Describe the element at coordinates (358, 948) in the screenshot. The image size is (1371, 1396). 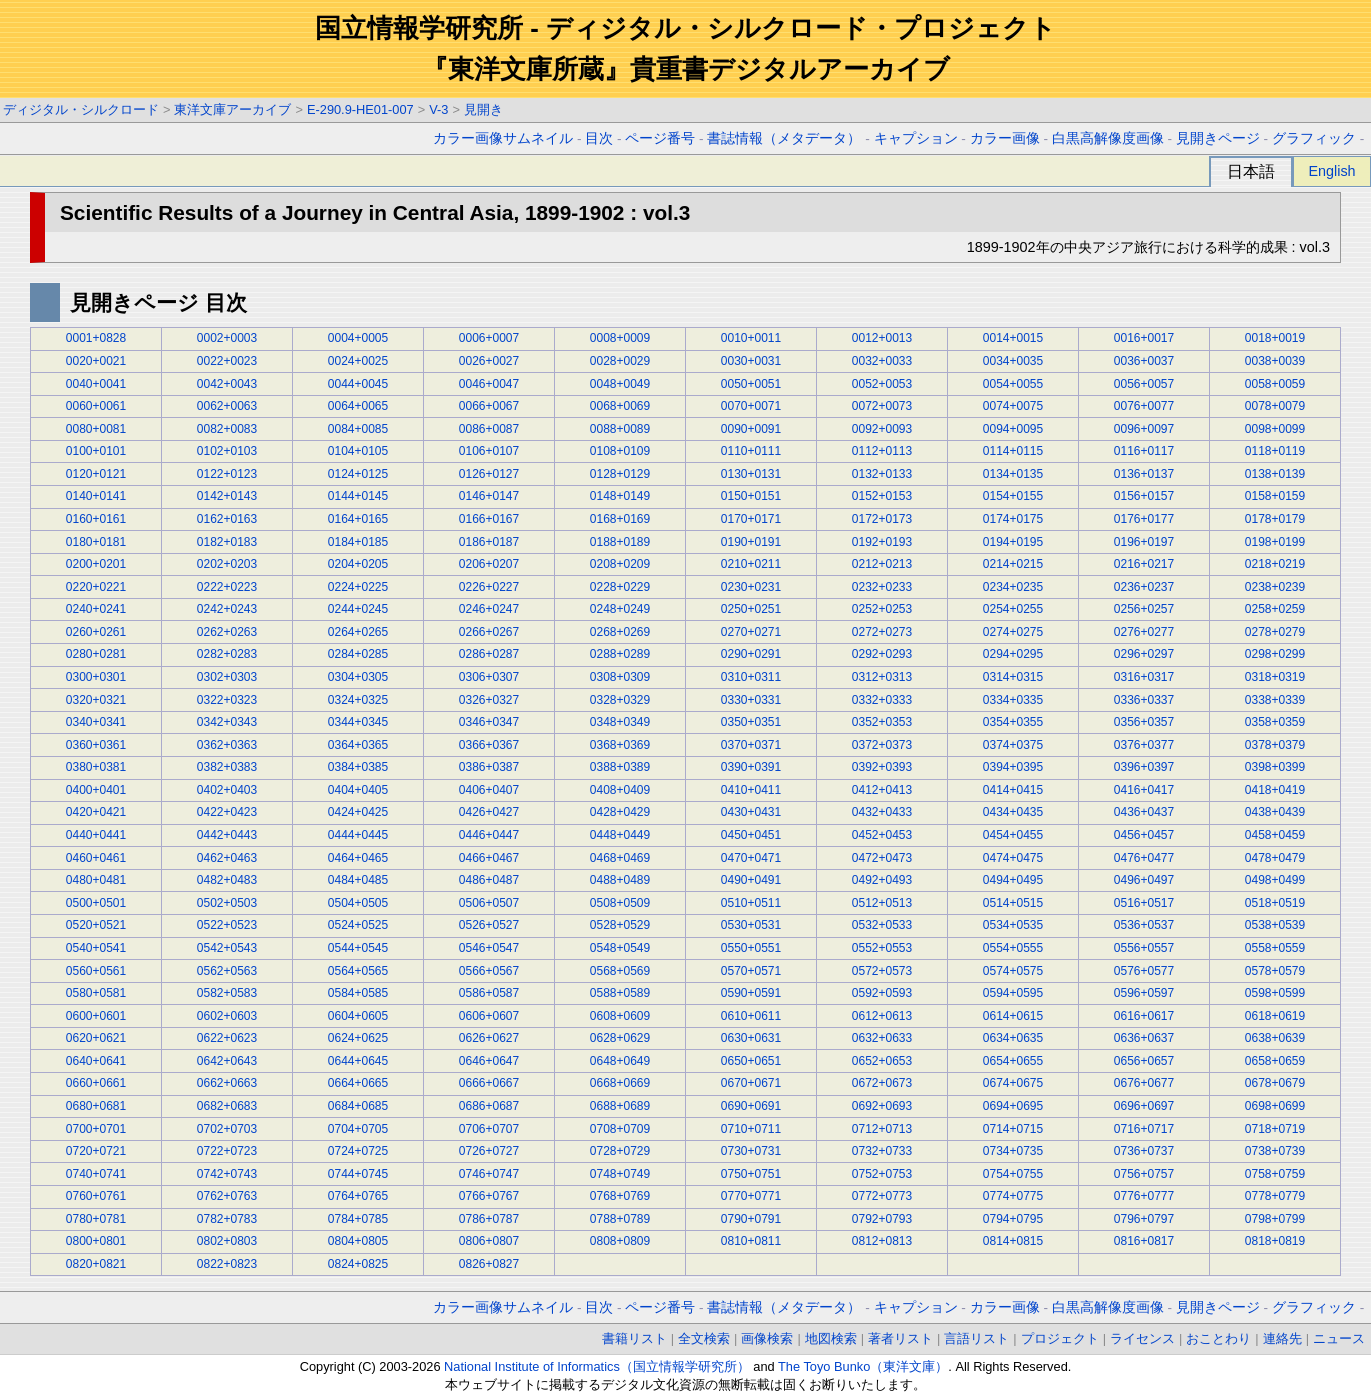
I see `0544+0545` at that location.